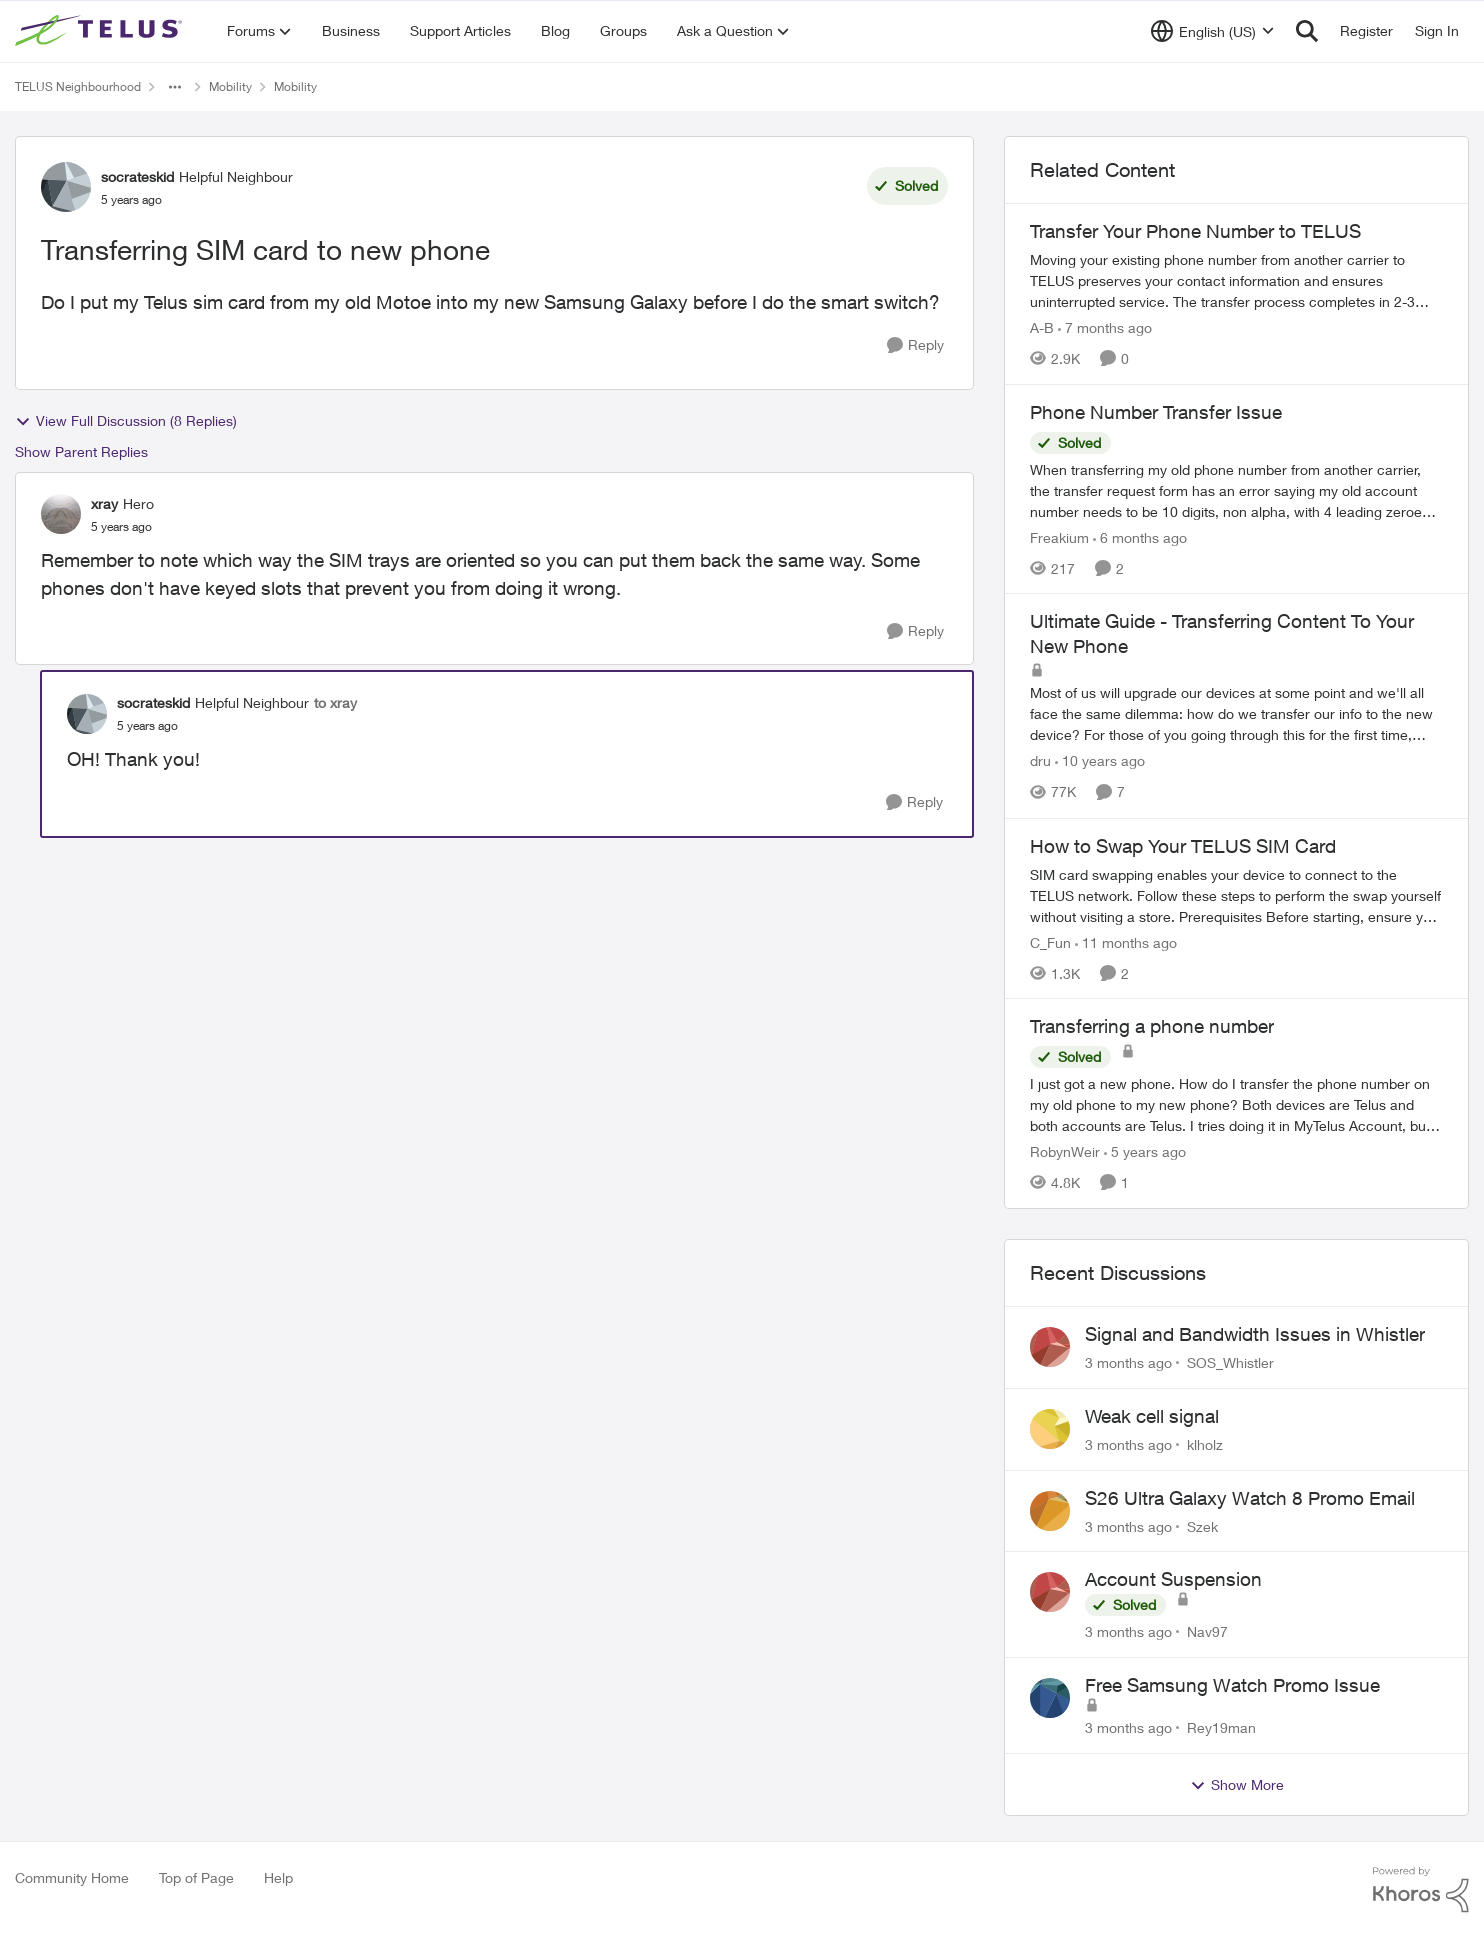 The height and width of the screenshot is (1938, 1484). I want to click on Free Samsung Watch Promo Issue, so click(1232, 1685).